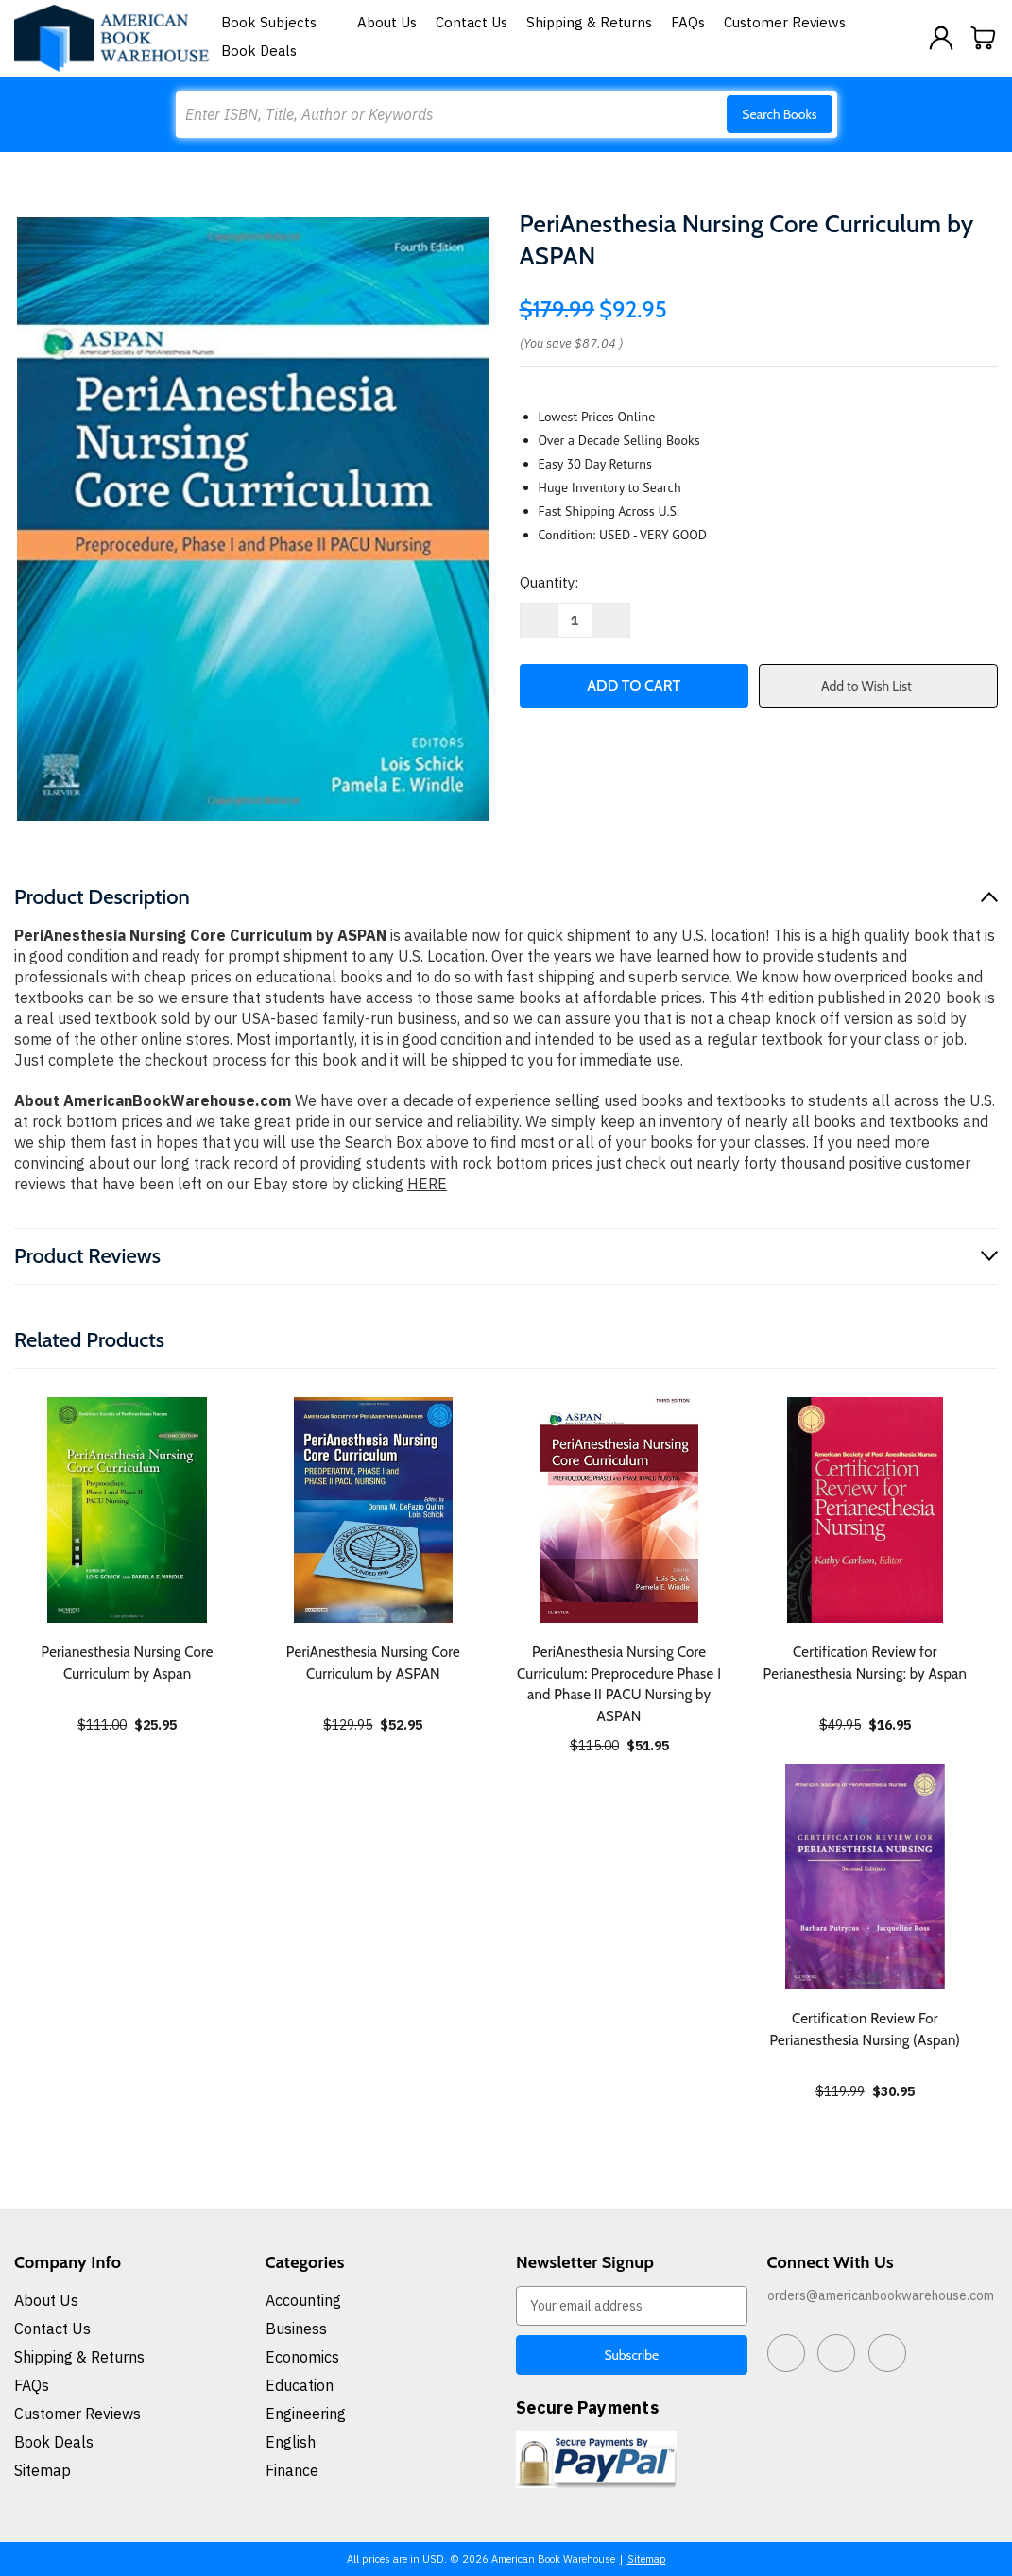 The width and height of the screenshot is (1012, 2576). What do you see at coordinates (302, 2356) in the screenshot?
I see `Economics` at bounding box center [302, 2356].